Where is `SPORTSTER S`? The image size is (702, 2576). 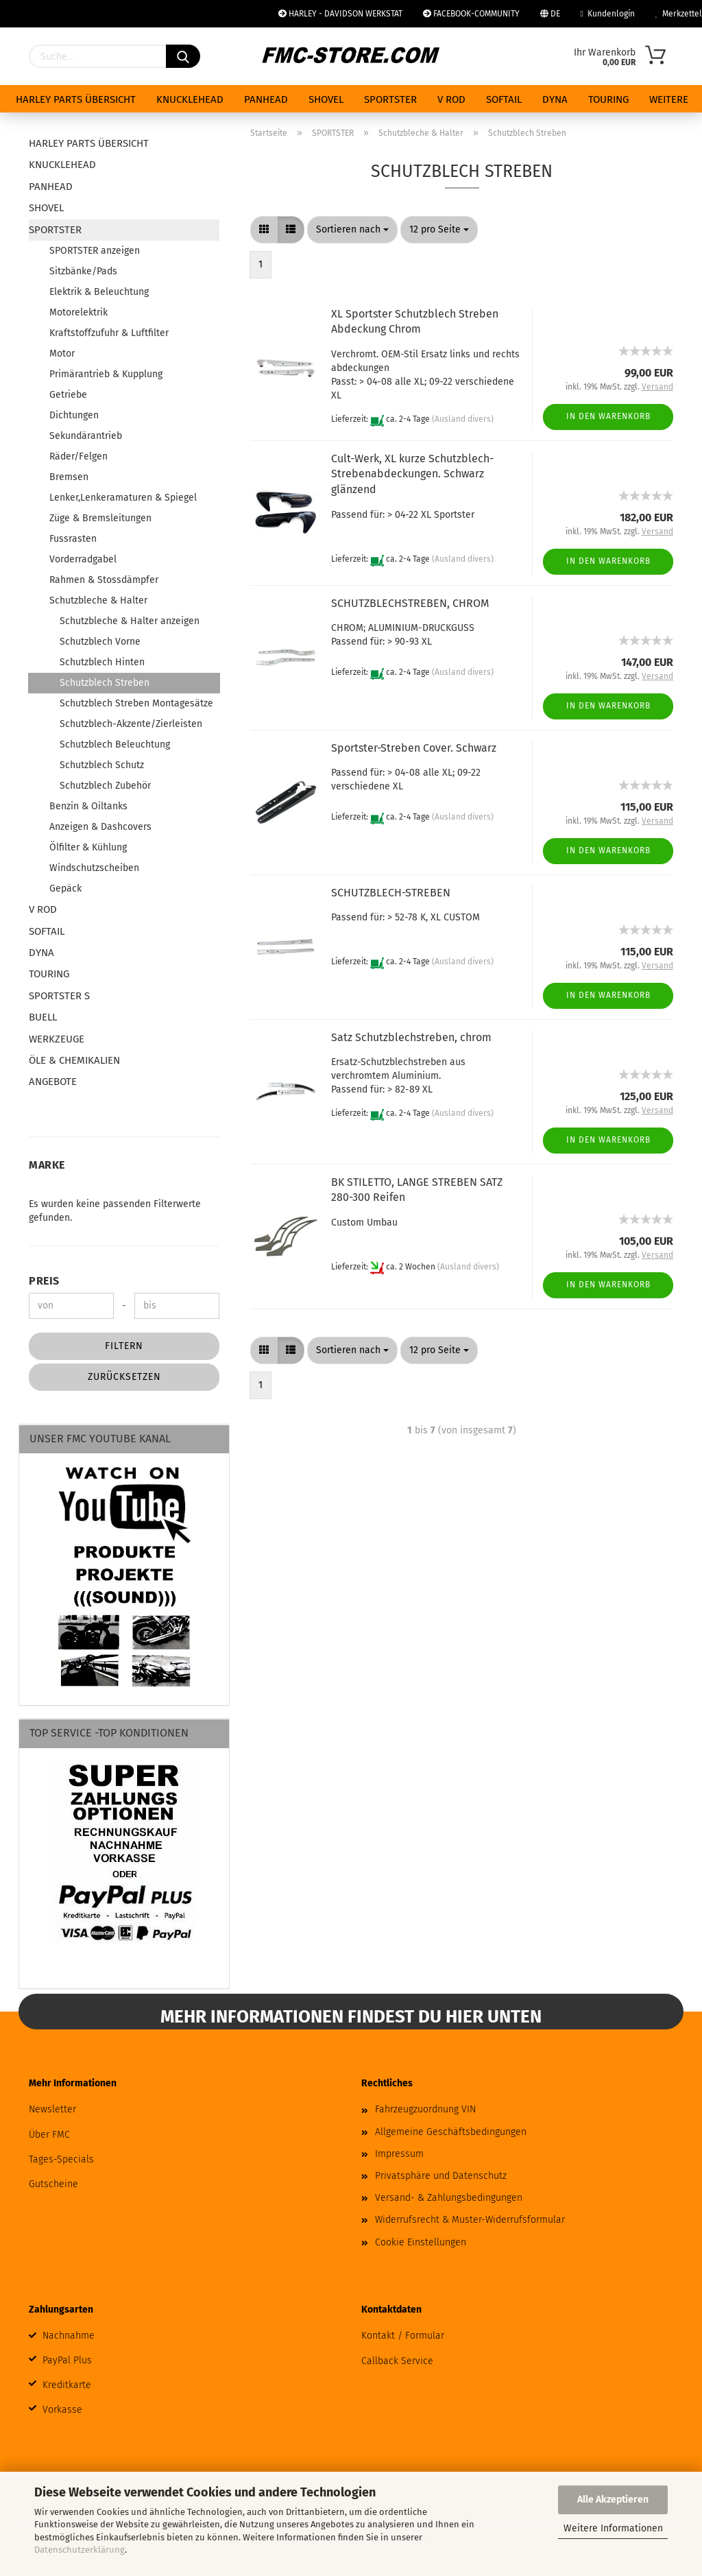 SPORTSTER S is located at coordinates (59, 996).